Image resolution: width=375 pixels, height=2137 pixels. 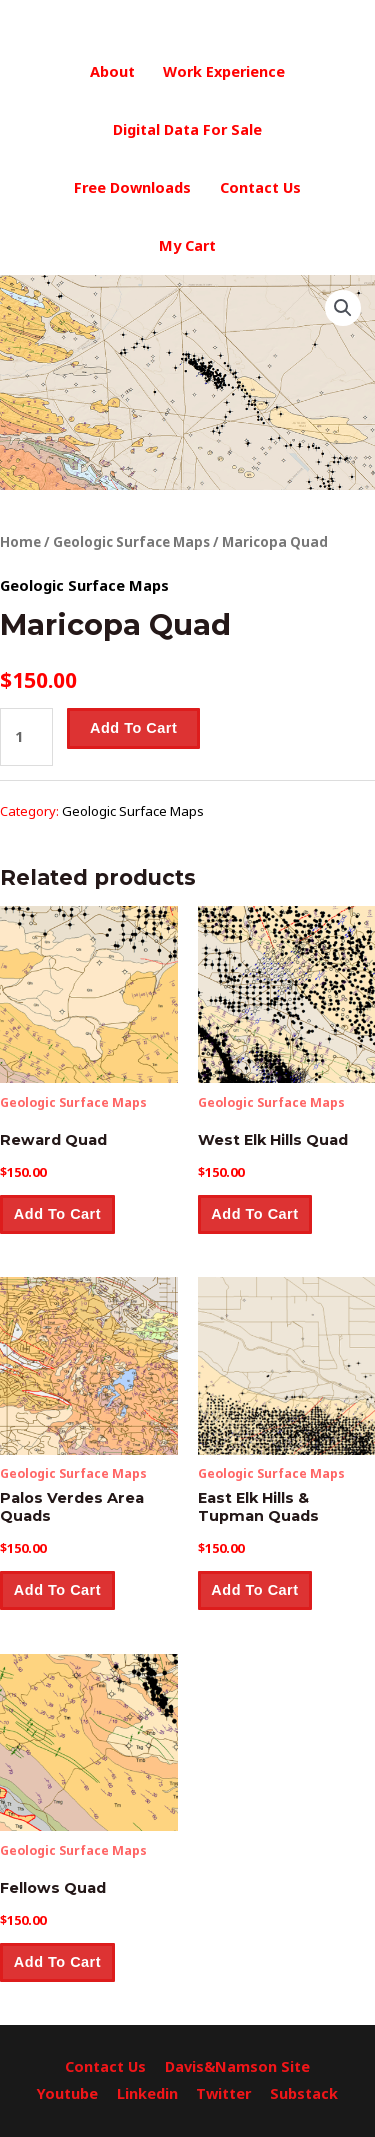 What do you see at coordinates (237, 2066) in the screenshot?
I see `Davis&Namson Site` at bounding box center [237, 2066].